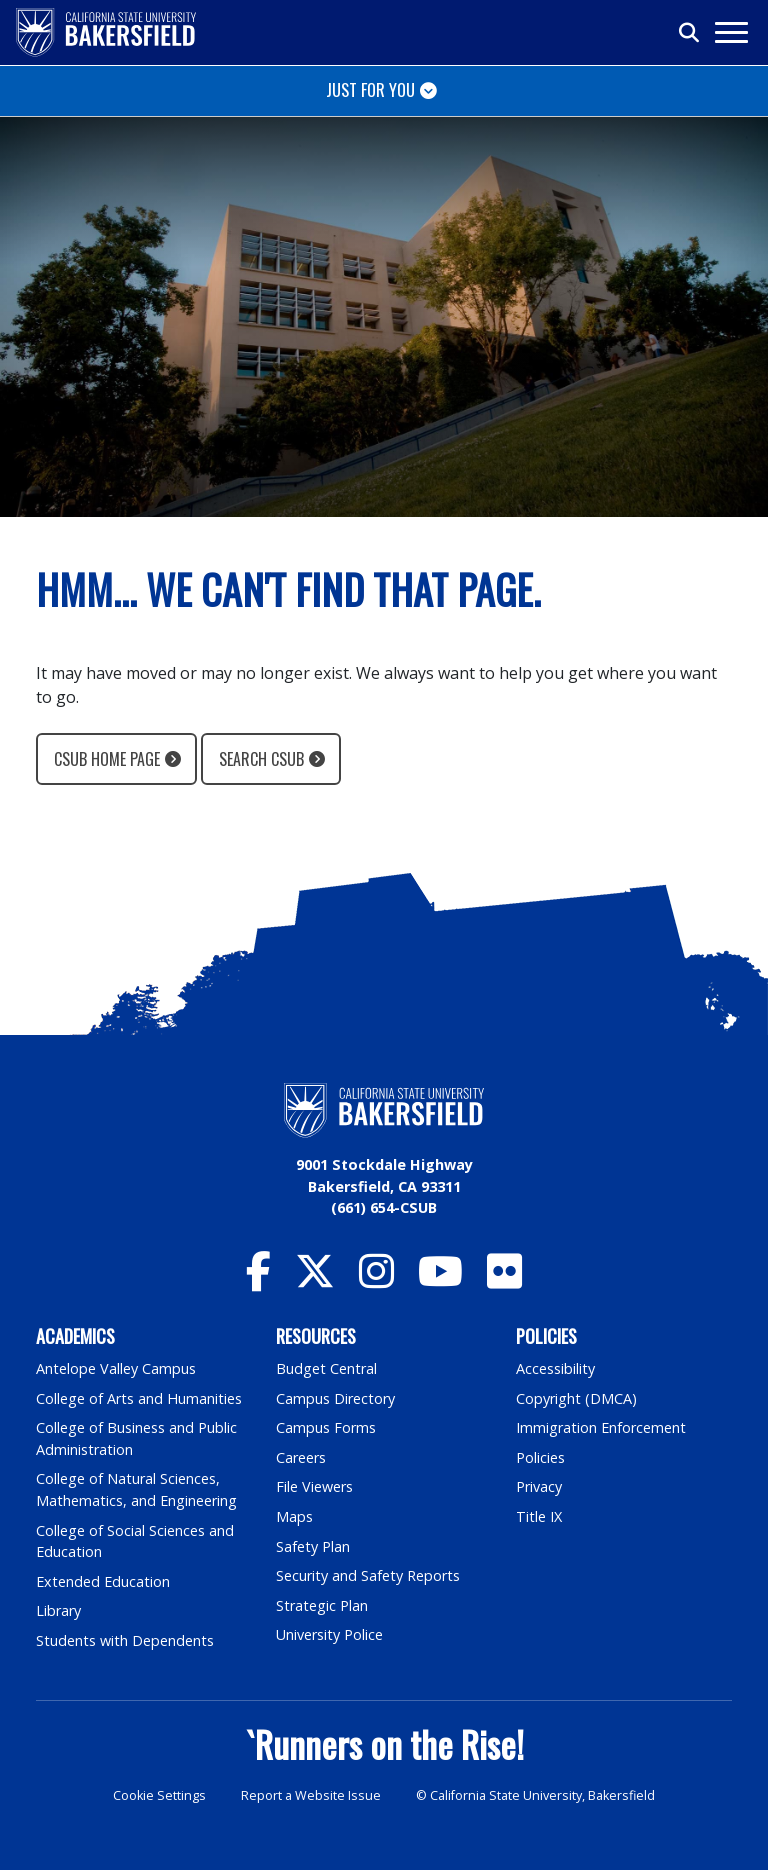 The width and height of the screenshot is (768, 1870). I want to click on Just for You [Toggle navigation], so click(370, 89).